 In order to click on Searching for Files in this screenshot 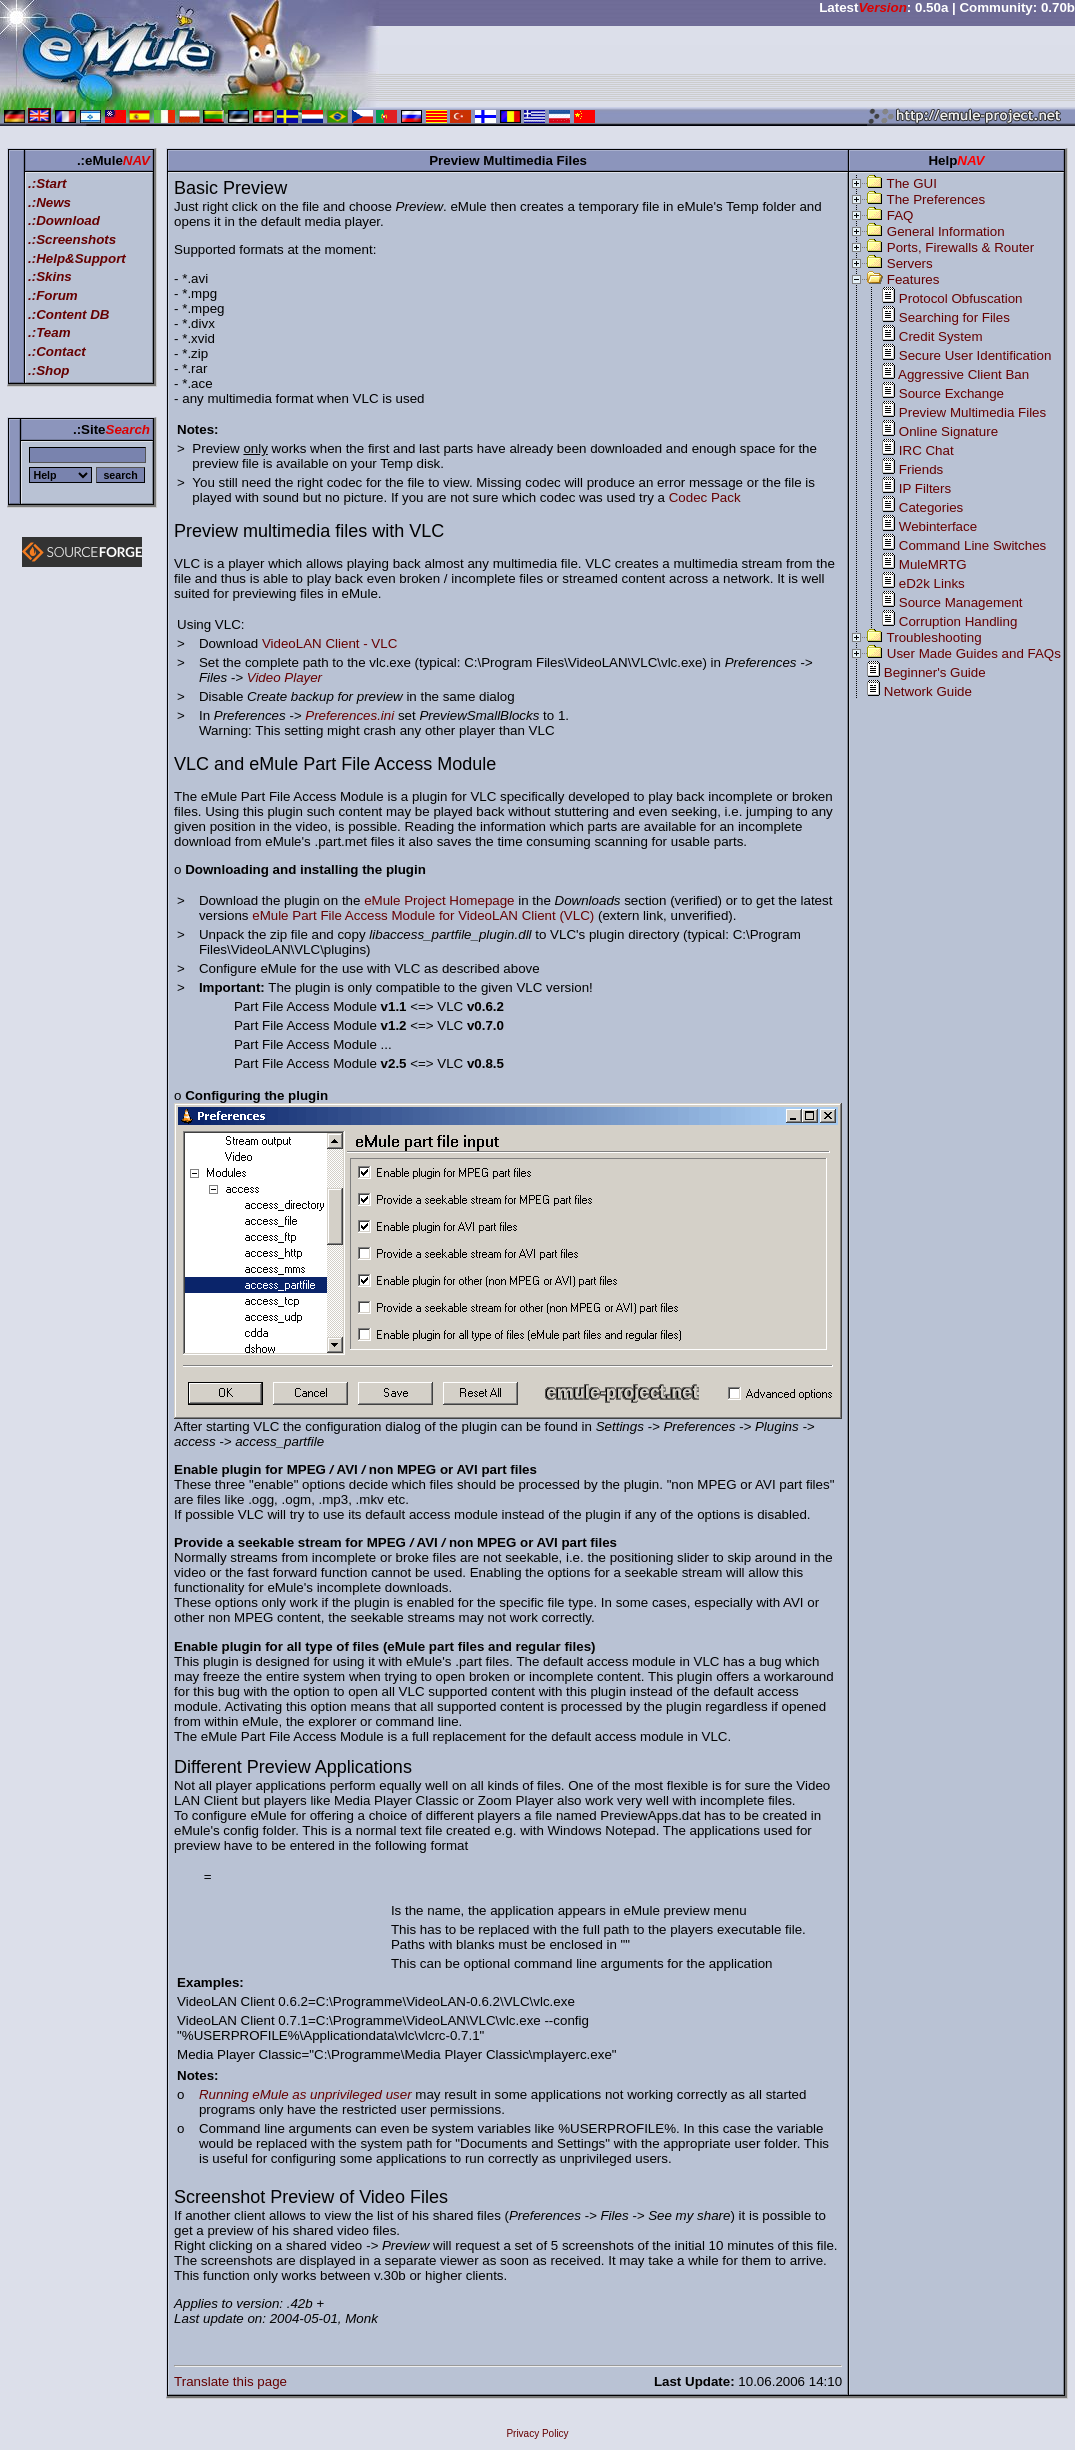, I will do `click(954, 317)`.